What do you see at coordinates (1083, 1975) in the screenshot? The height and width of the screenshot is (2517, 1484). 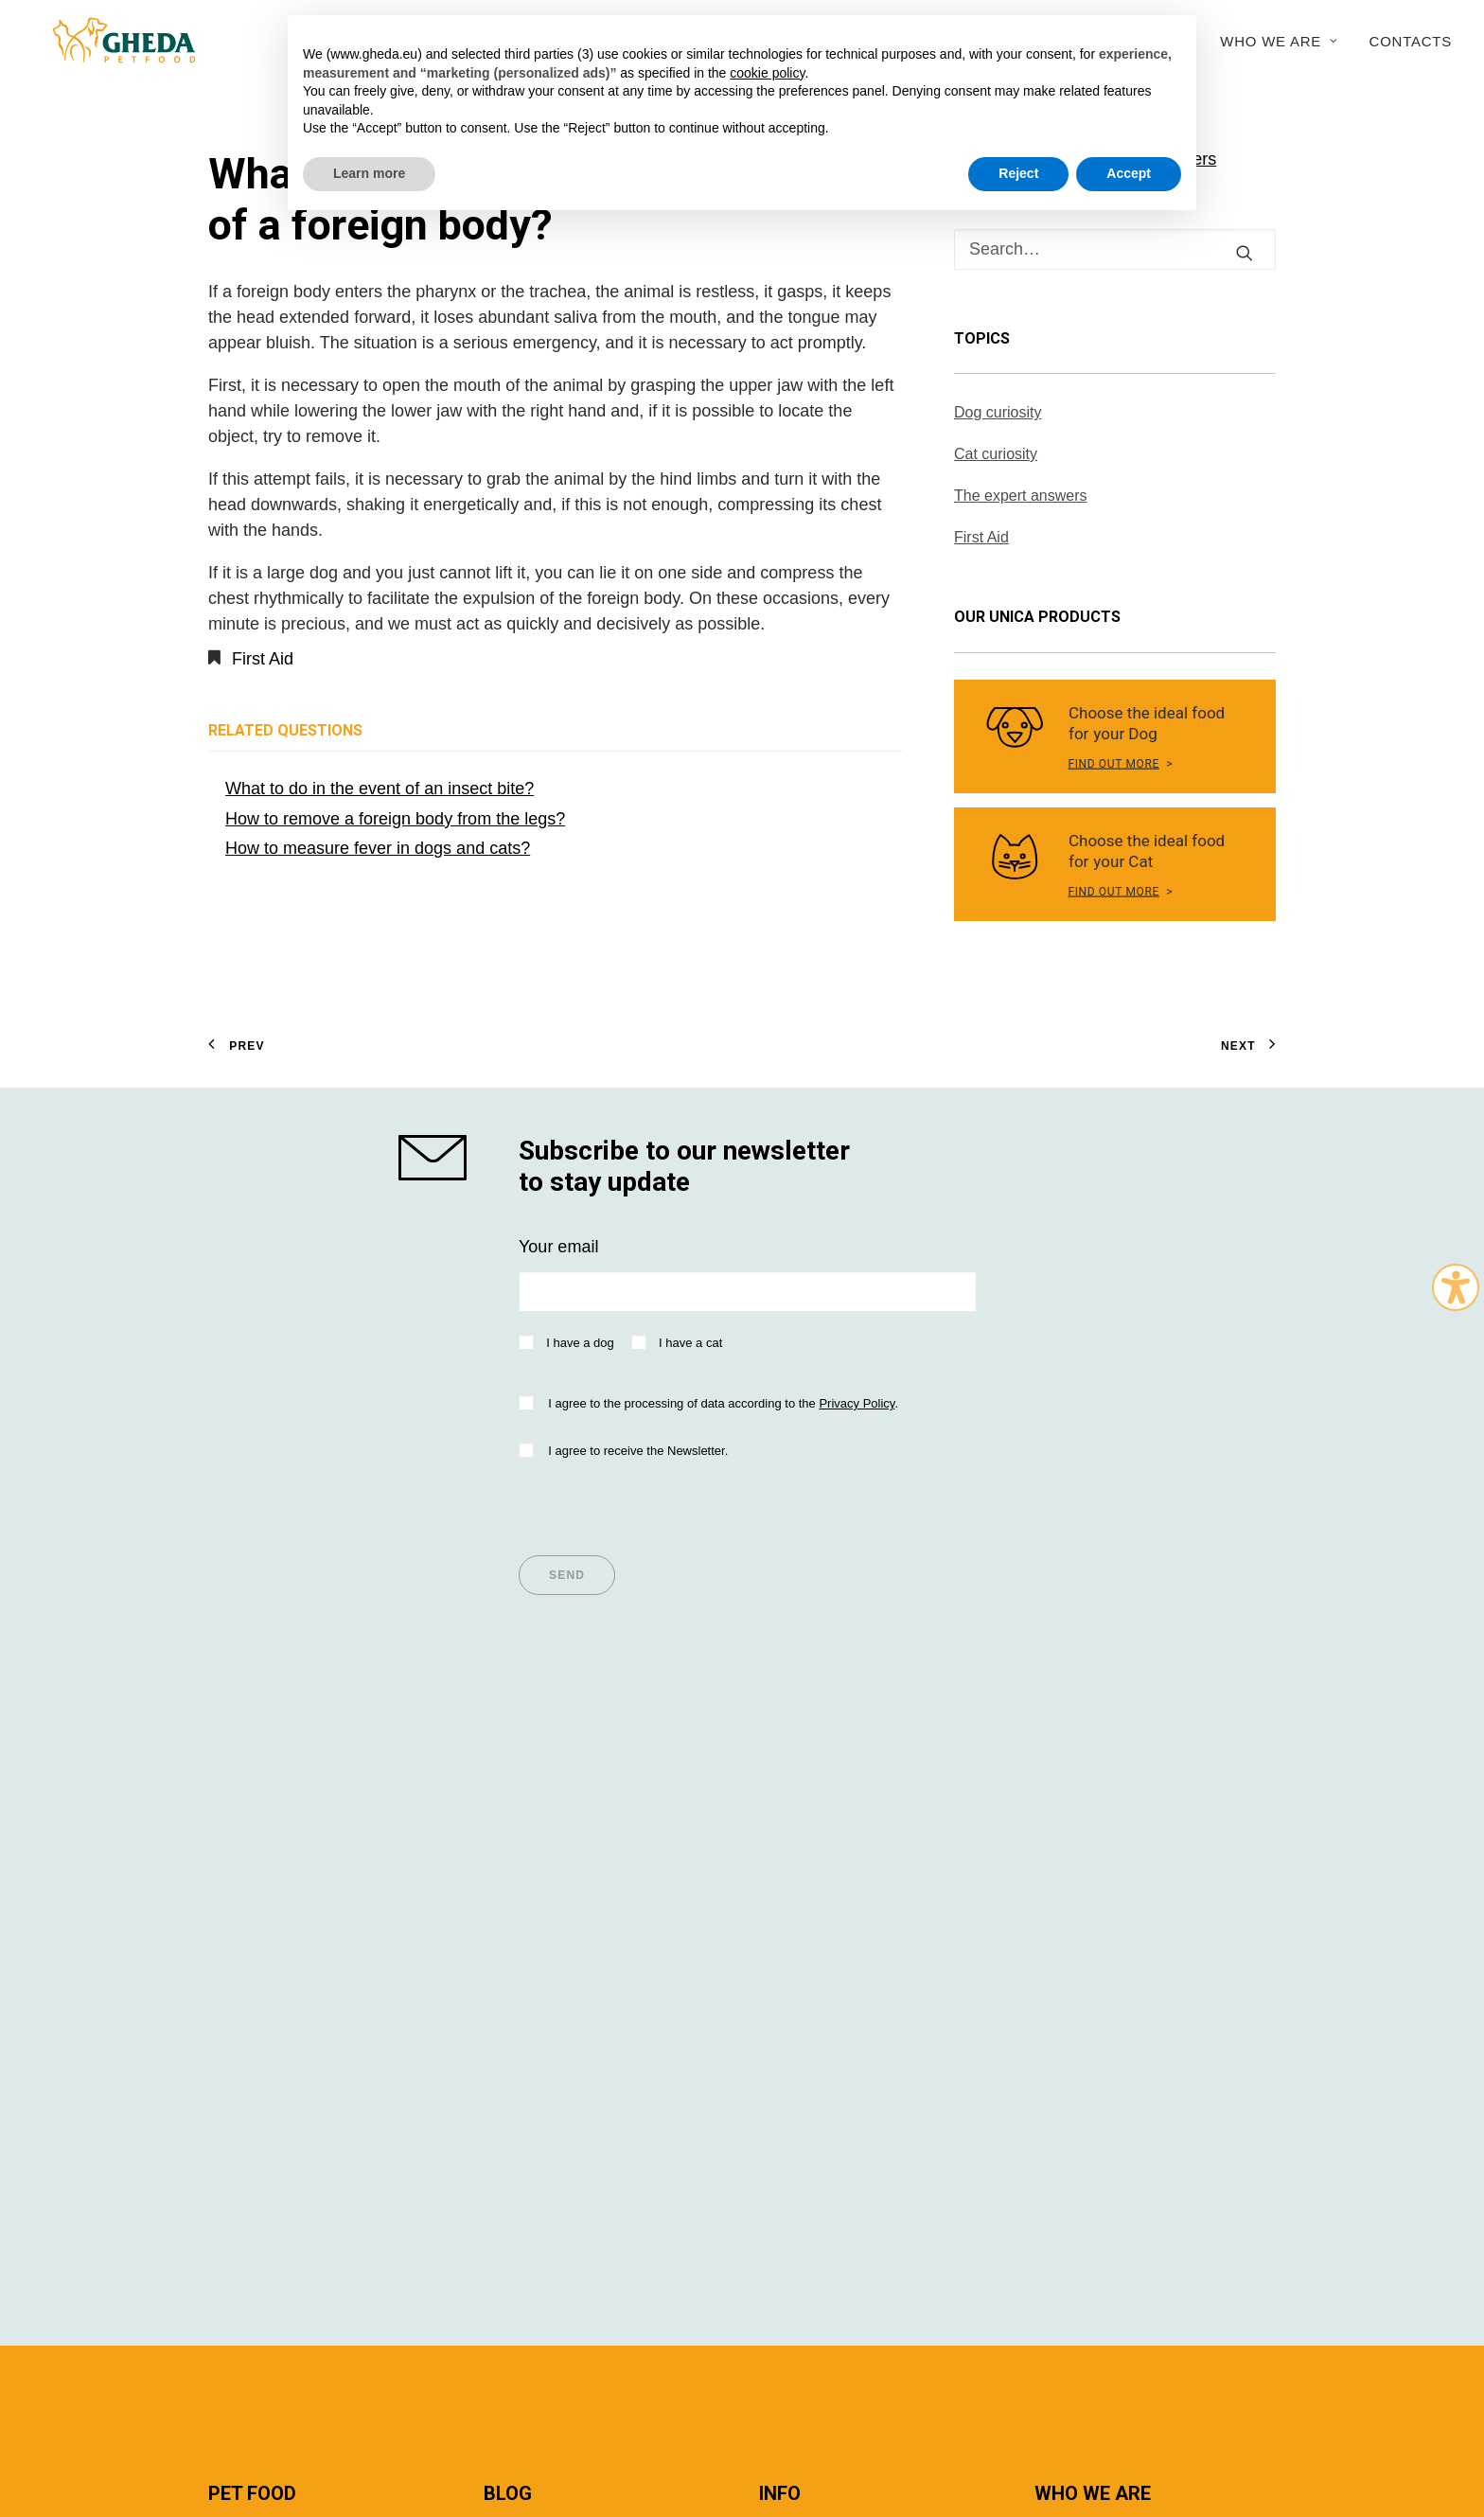 I see `Work with us` at bounding box center [1083, 1975].